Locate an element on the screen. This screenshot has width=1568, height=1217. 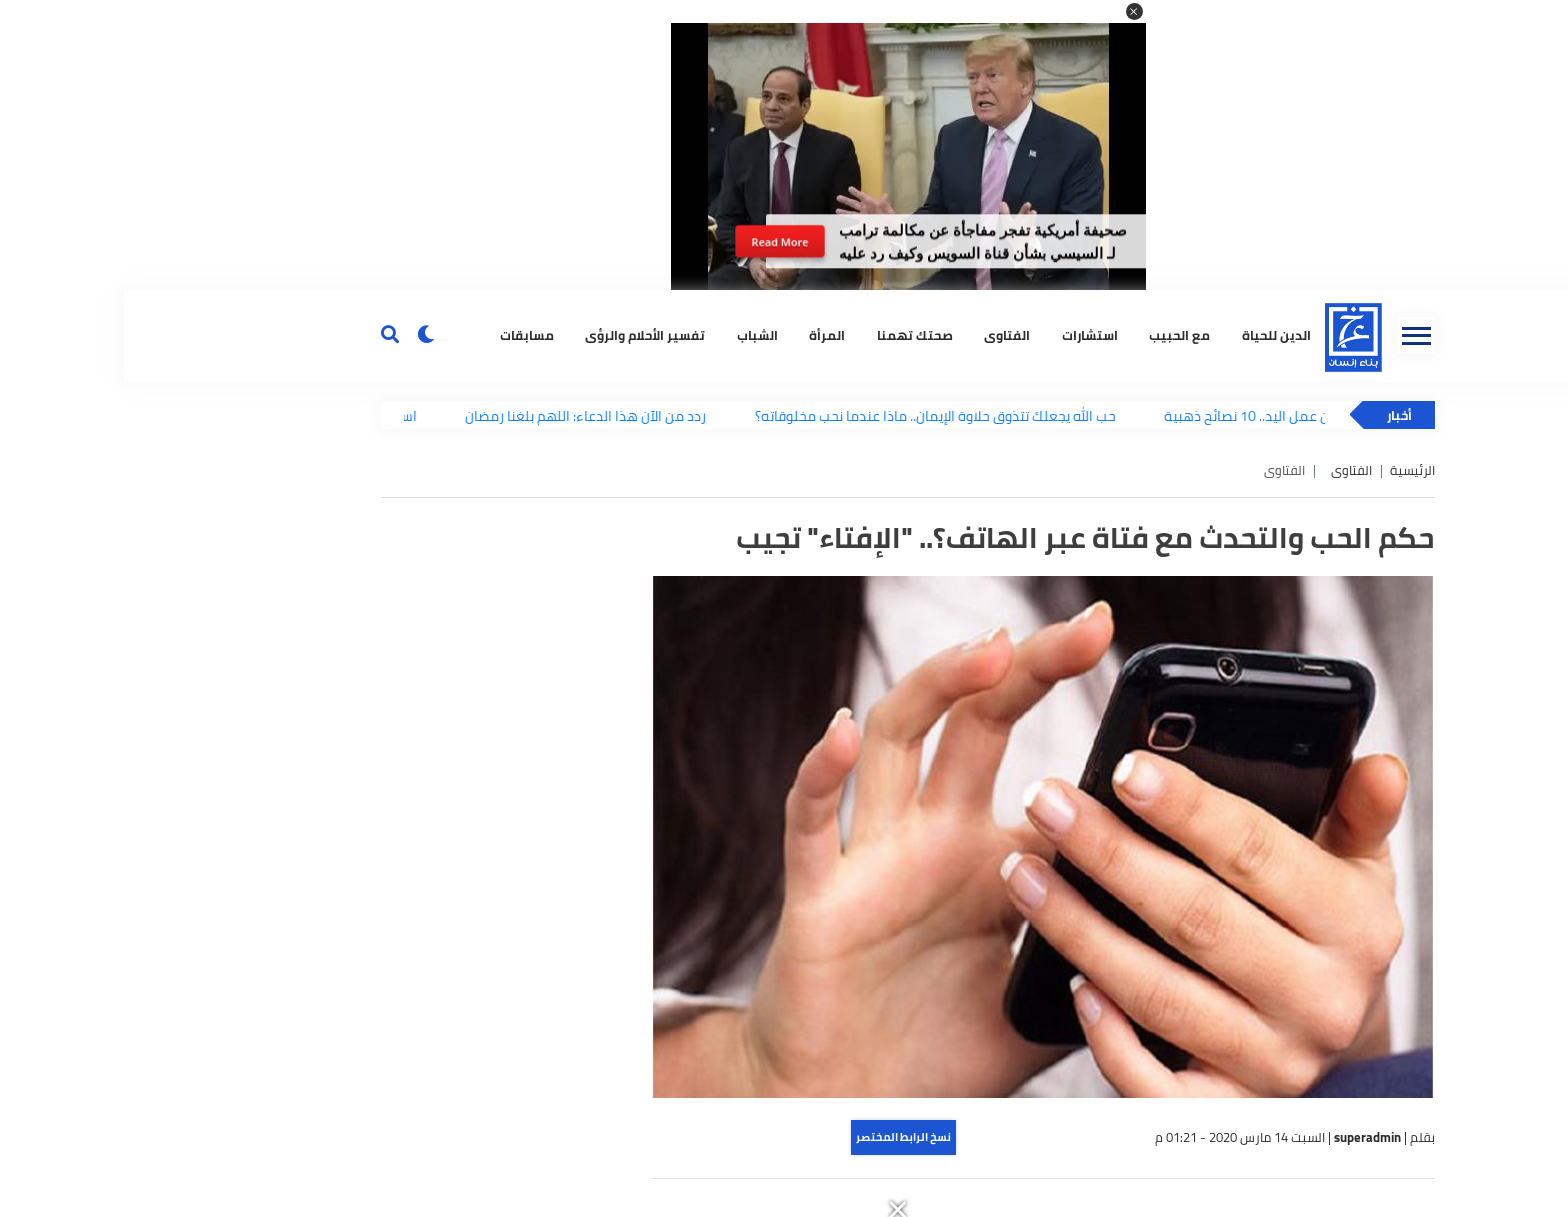
نسخ الرابط المختصر is located at coordinates (779, 1137).